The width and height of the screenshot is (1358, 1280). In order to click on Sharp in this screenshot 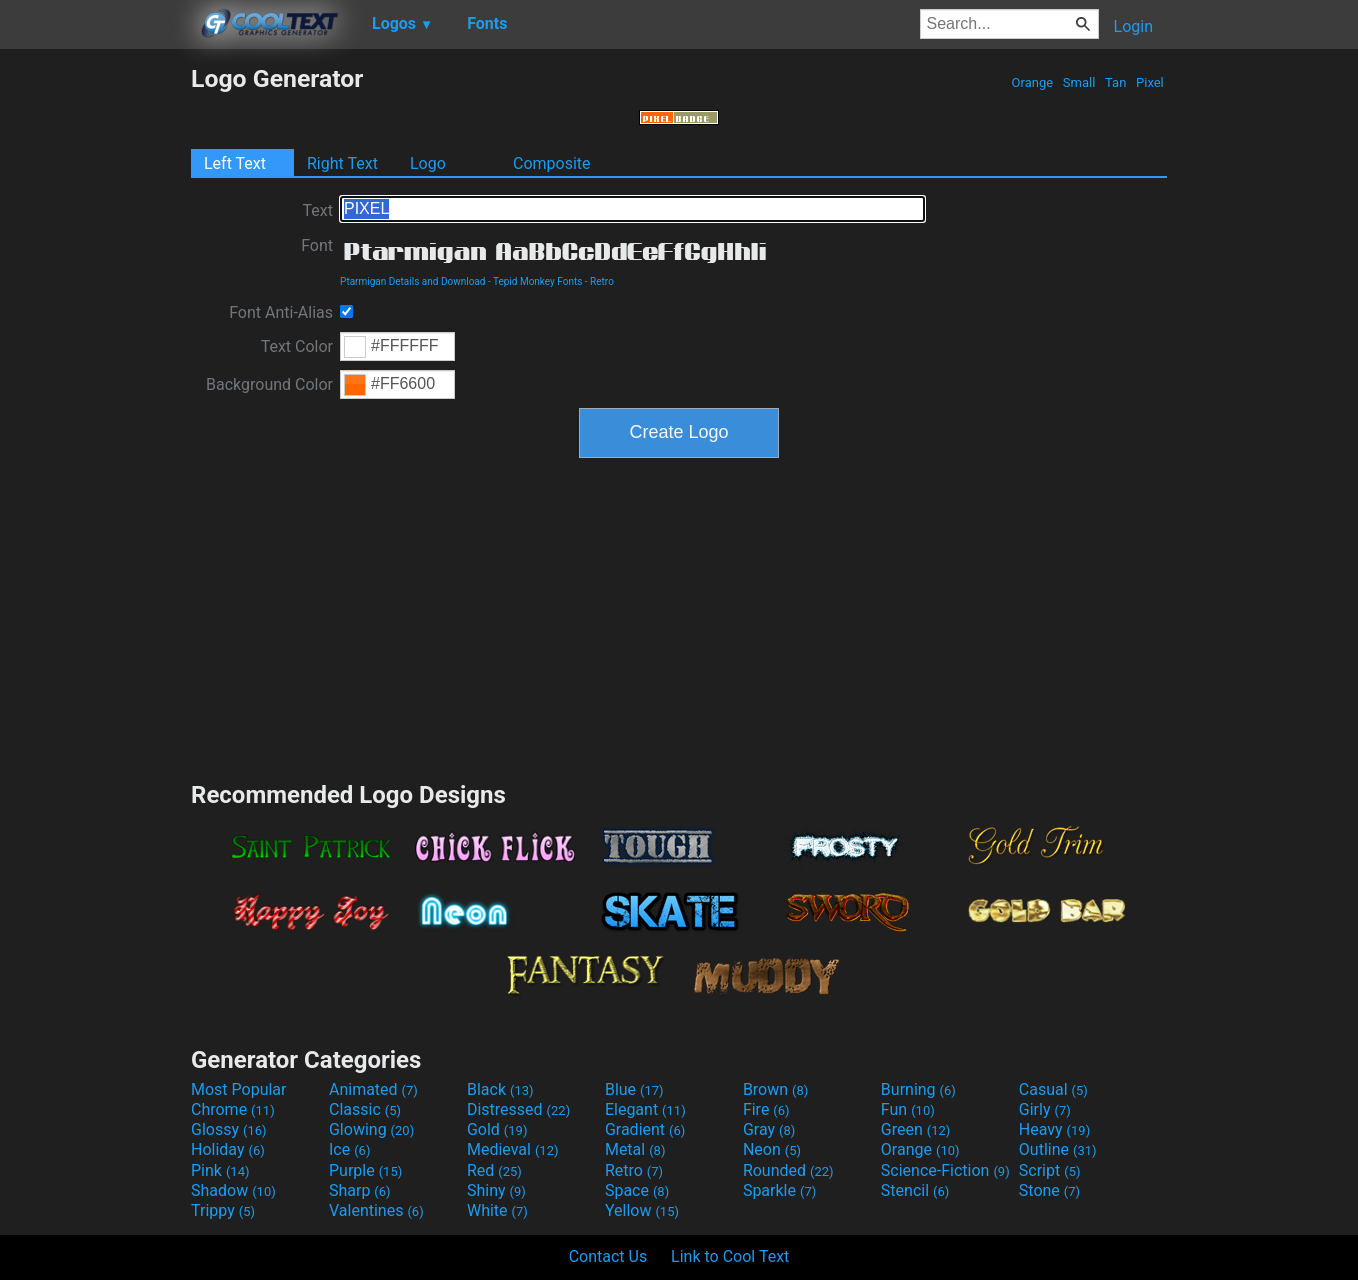, I will do `click(360, 1190)`.